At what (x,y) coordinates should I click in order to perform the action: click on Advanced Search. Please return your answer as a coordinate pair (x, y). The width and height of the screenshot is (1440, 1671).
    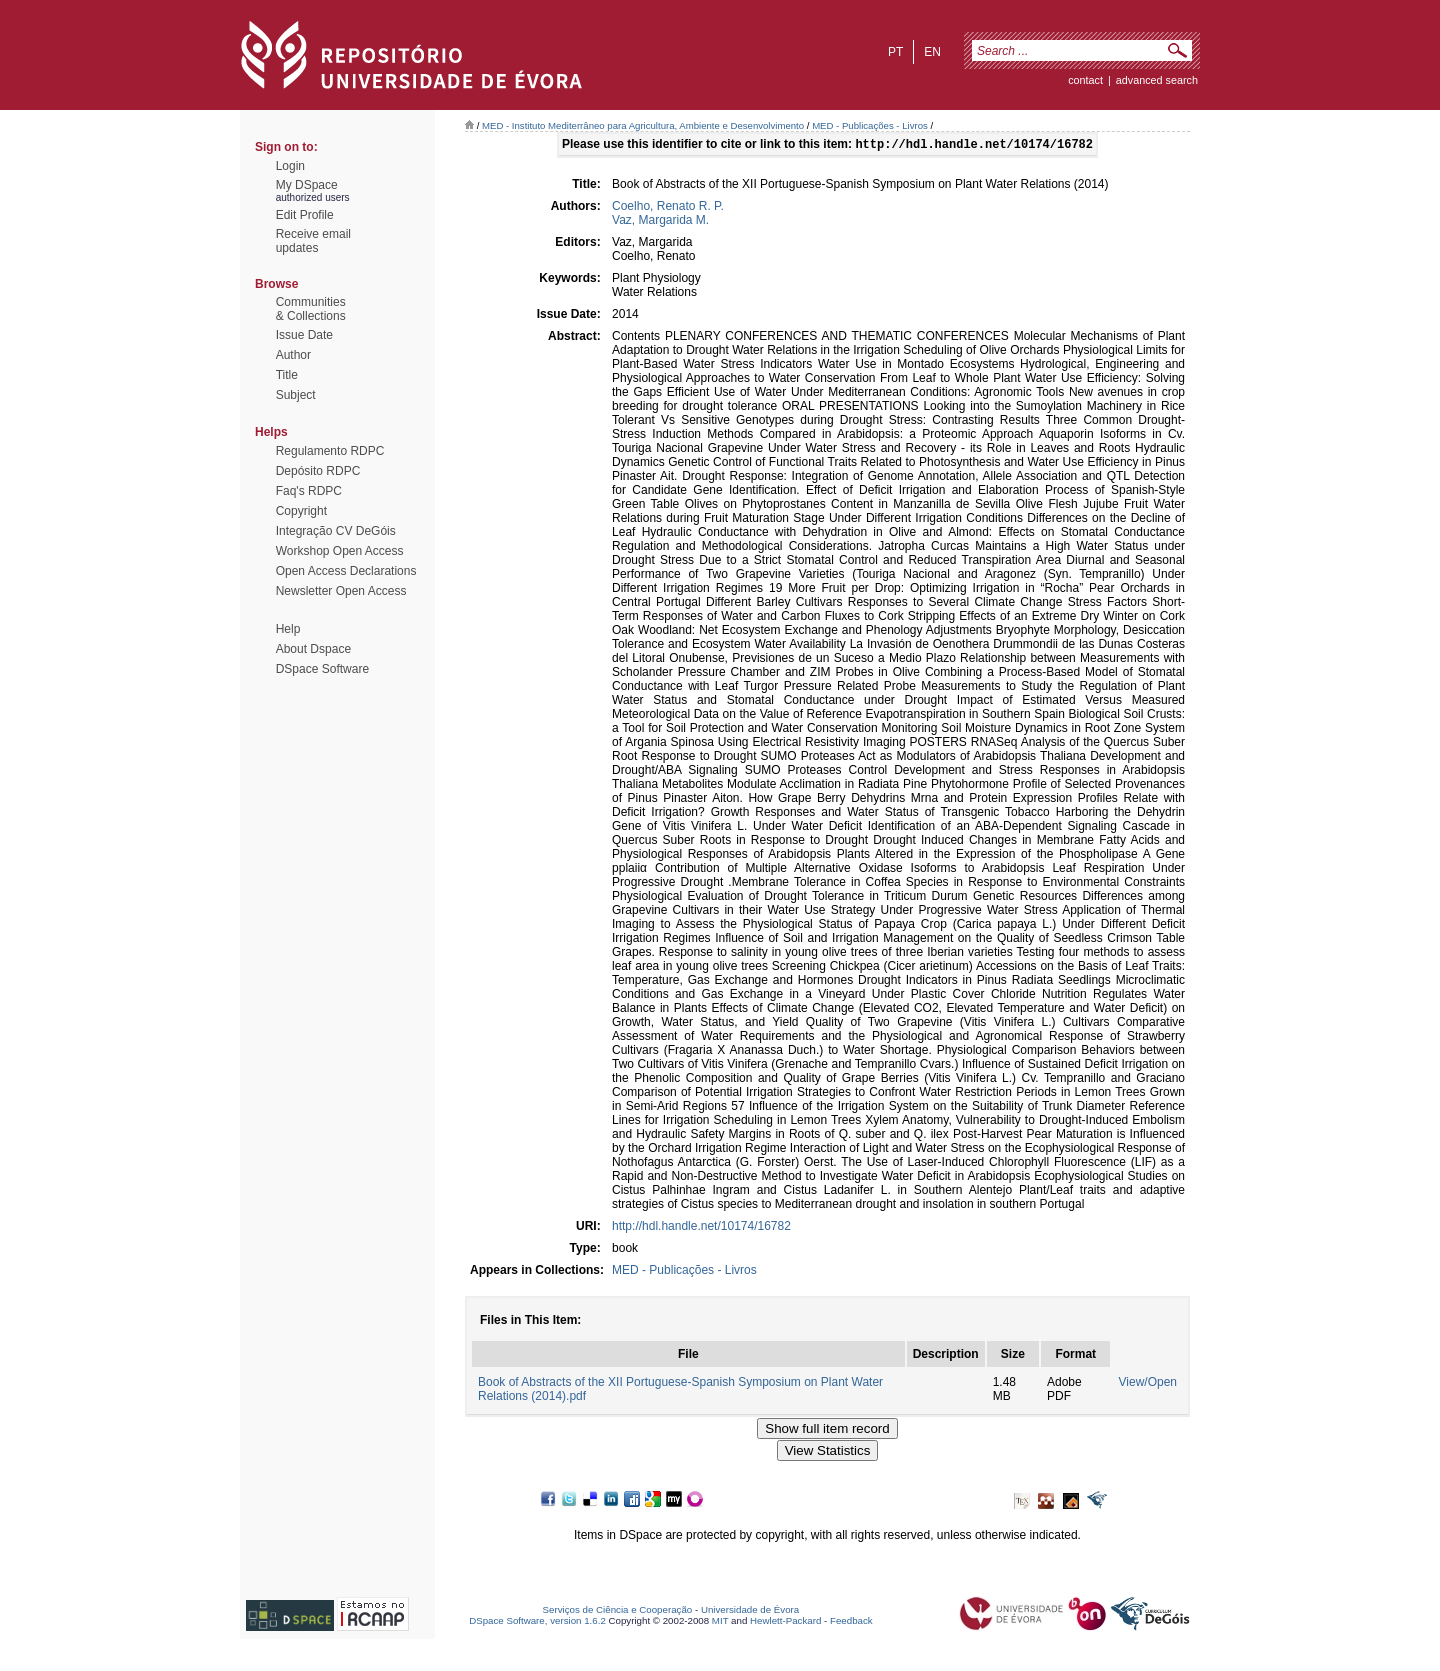
    Looking at the image, I should click on (1157, 80).